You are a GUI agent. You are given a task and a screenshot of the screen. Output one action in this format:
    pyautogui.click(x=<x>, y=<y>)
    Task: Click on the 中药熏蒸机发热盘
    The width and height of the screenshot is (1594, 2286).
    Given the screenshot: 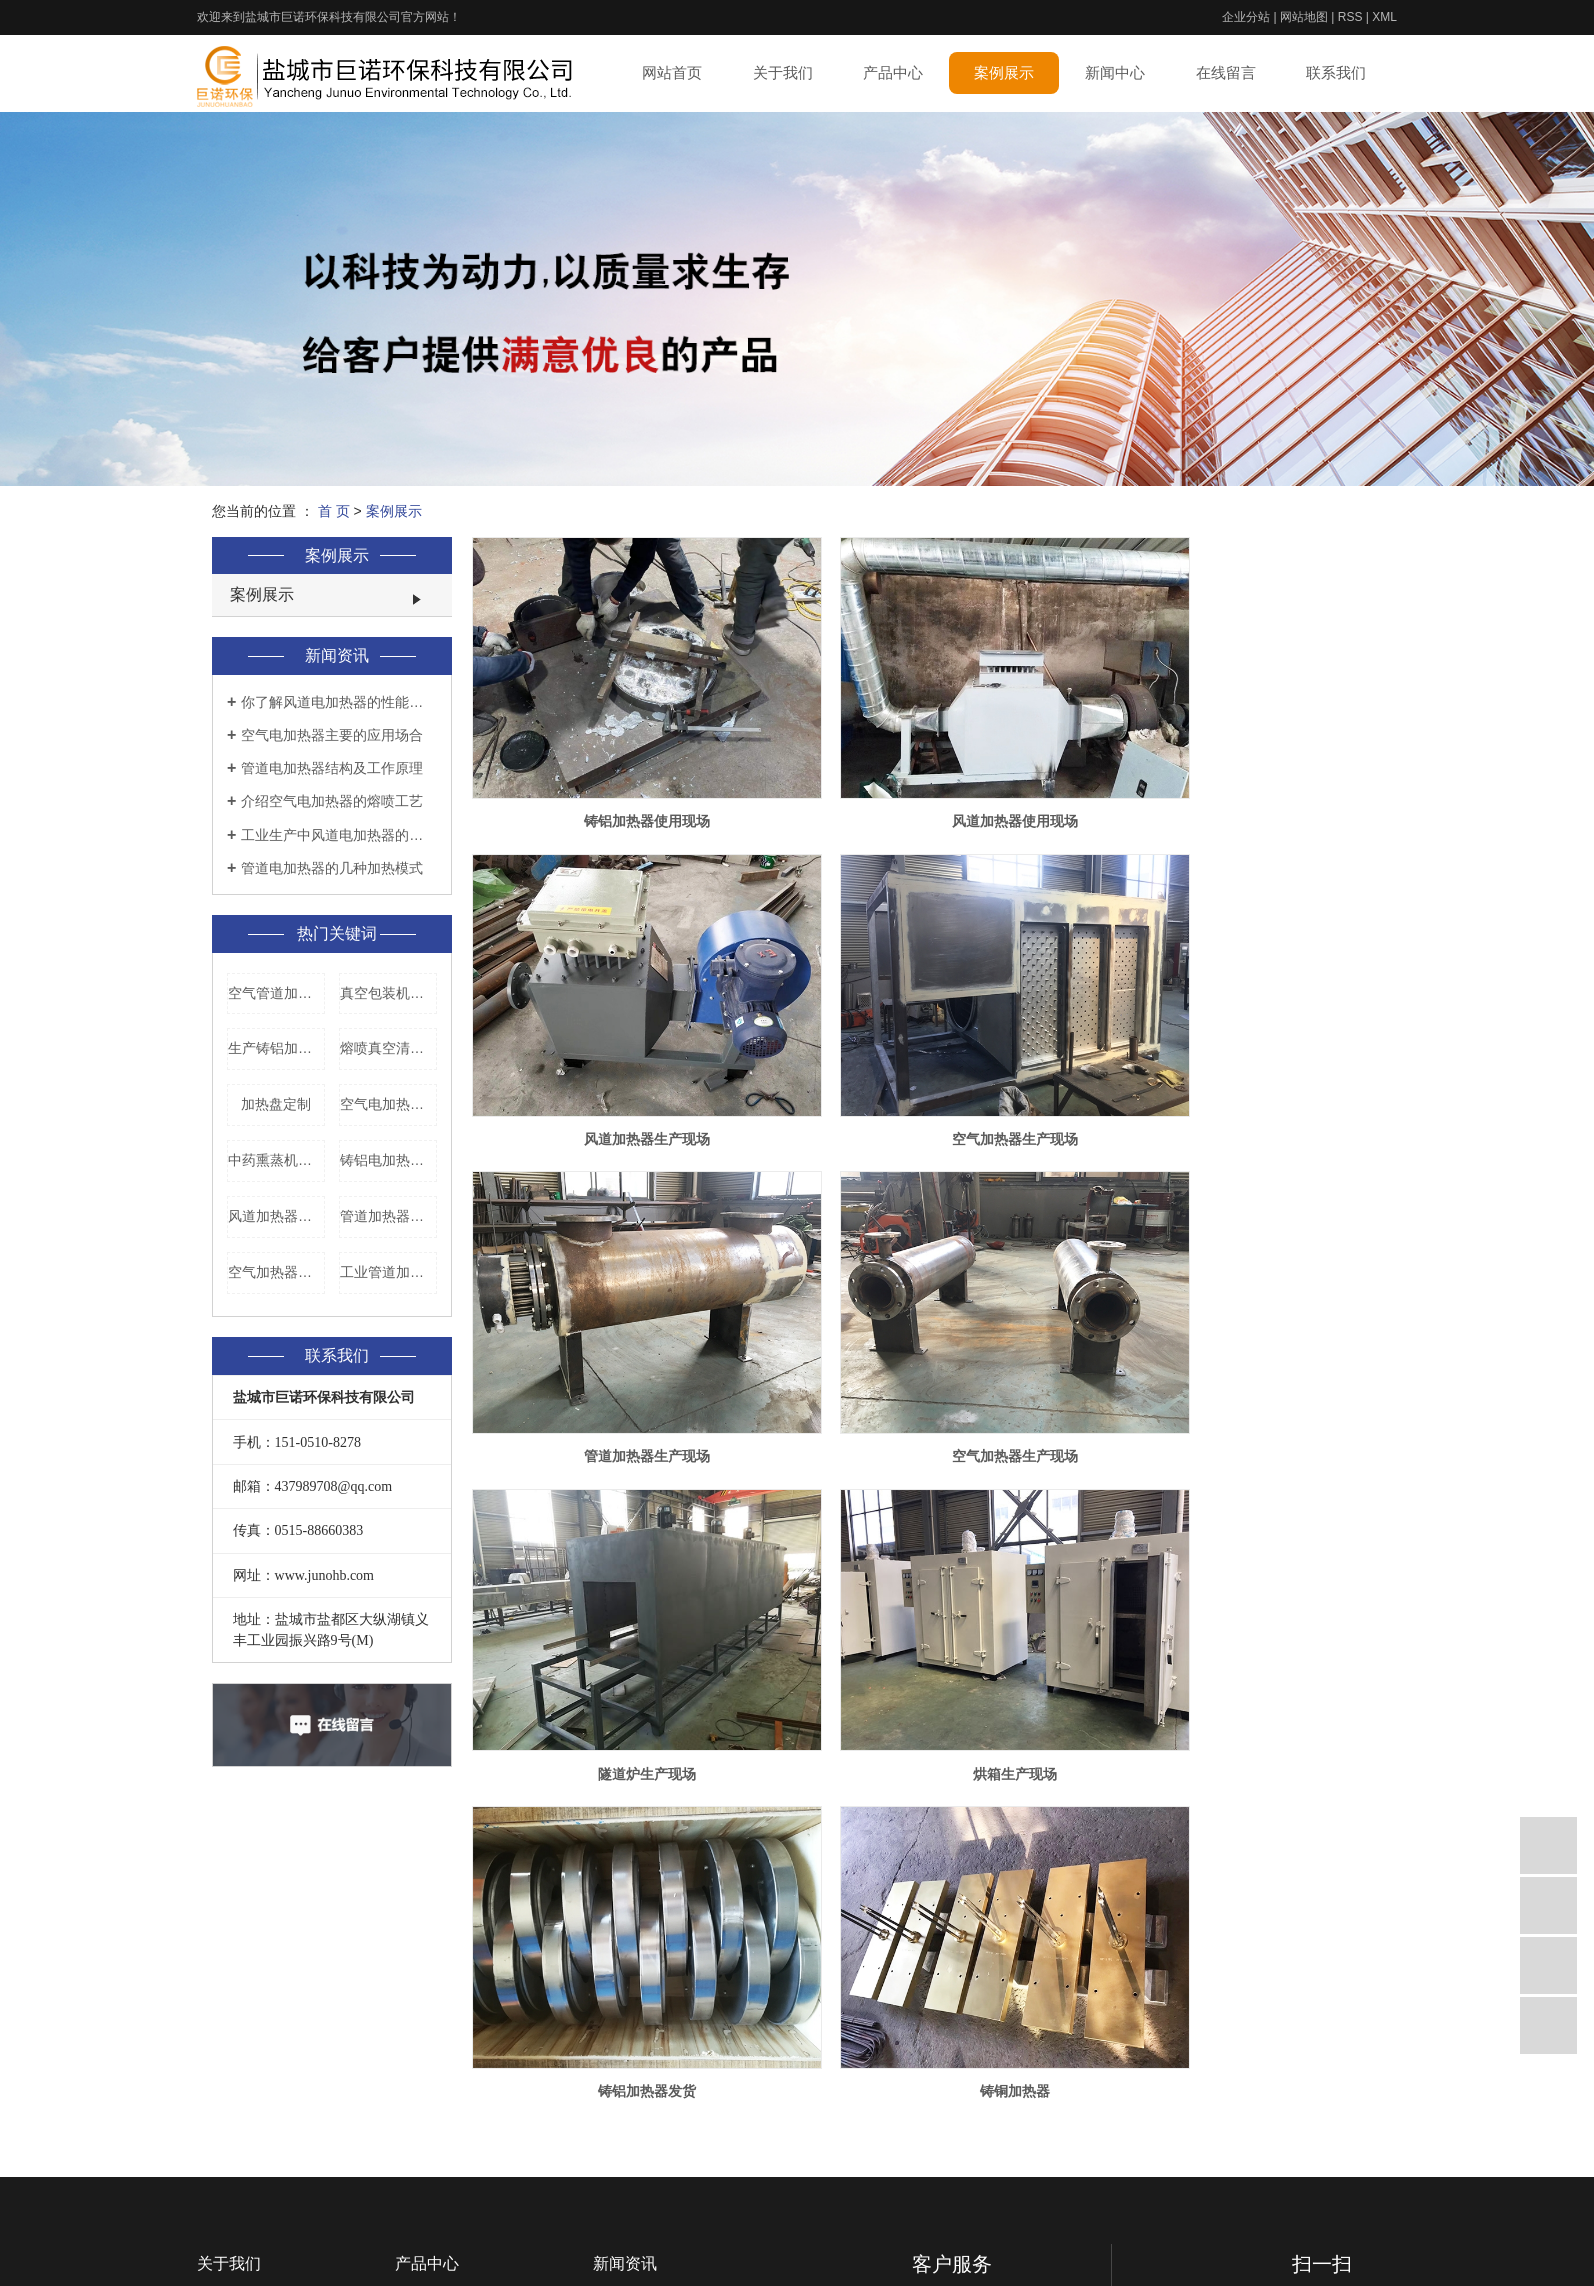 What is the action you would take?
    pyautogui.click(x=276, y=1160)
    